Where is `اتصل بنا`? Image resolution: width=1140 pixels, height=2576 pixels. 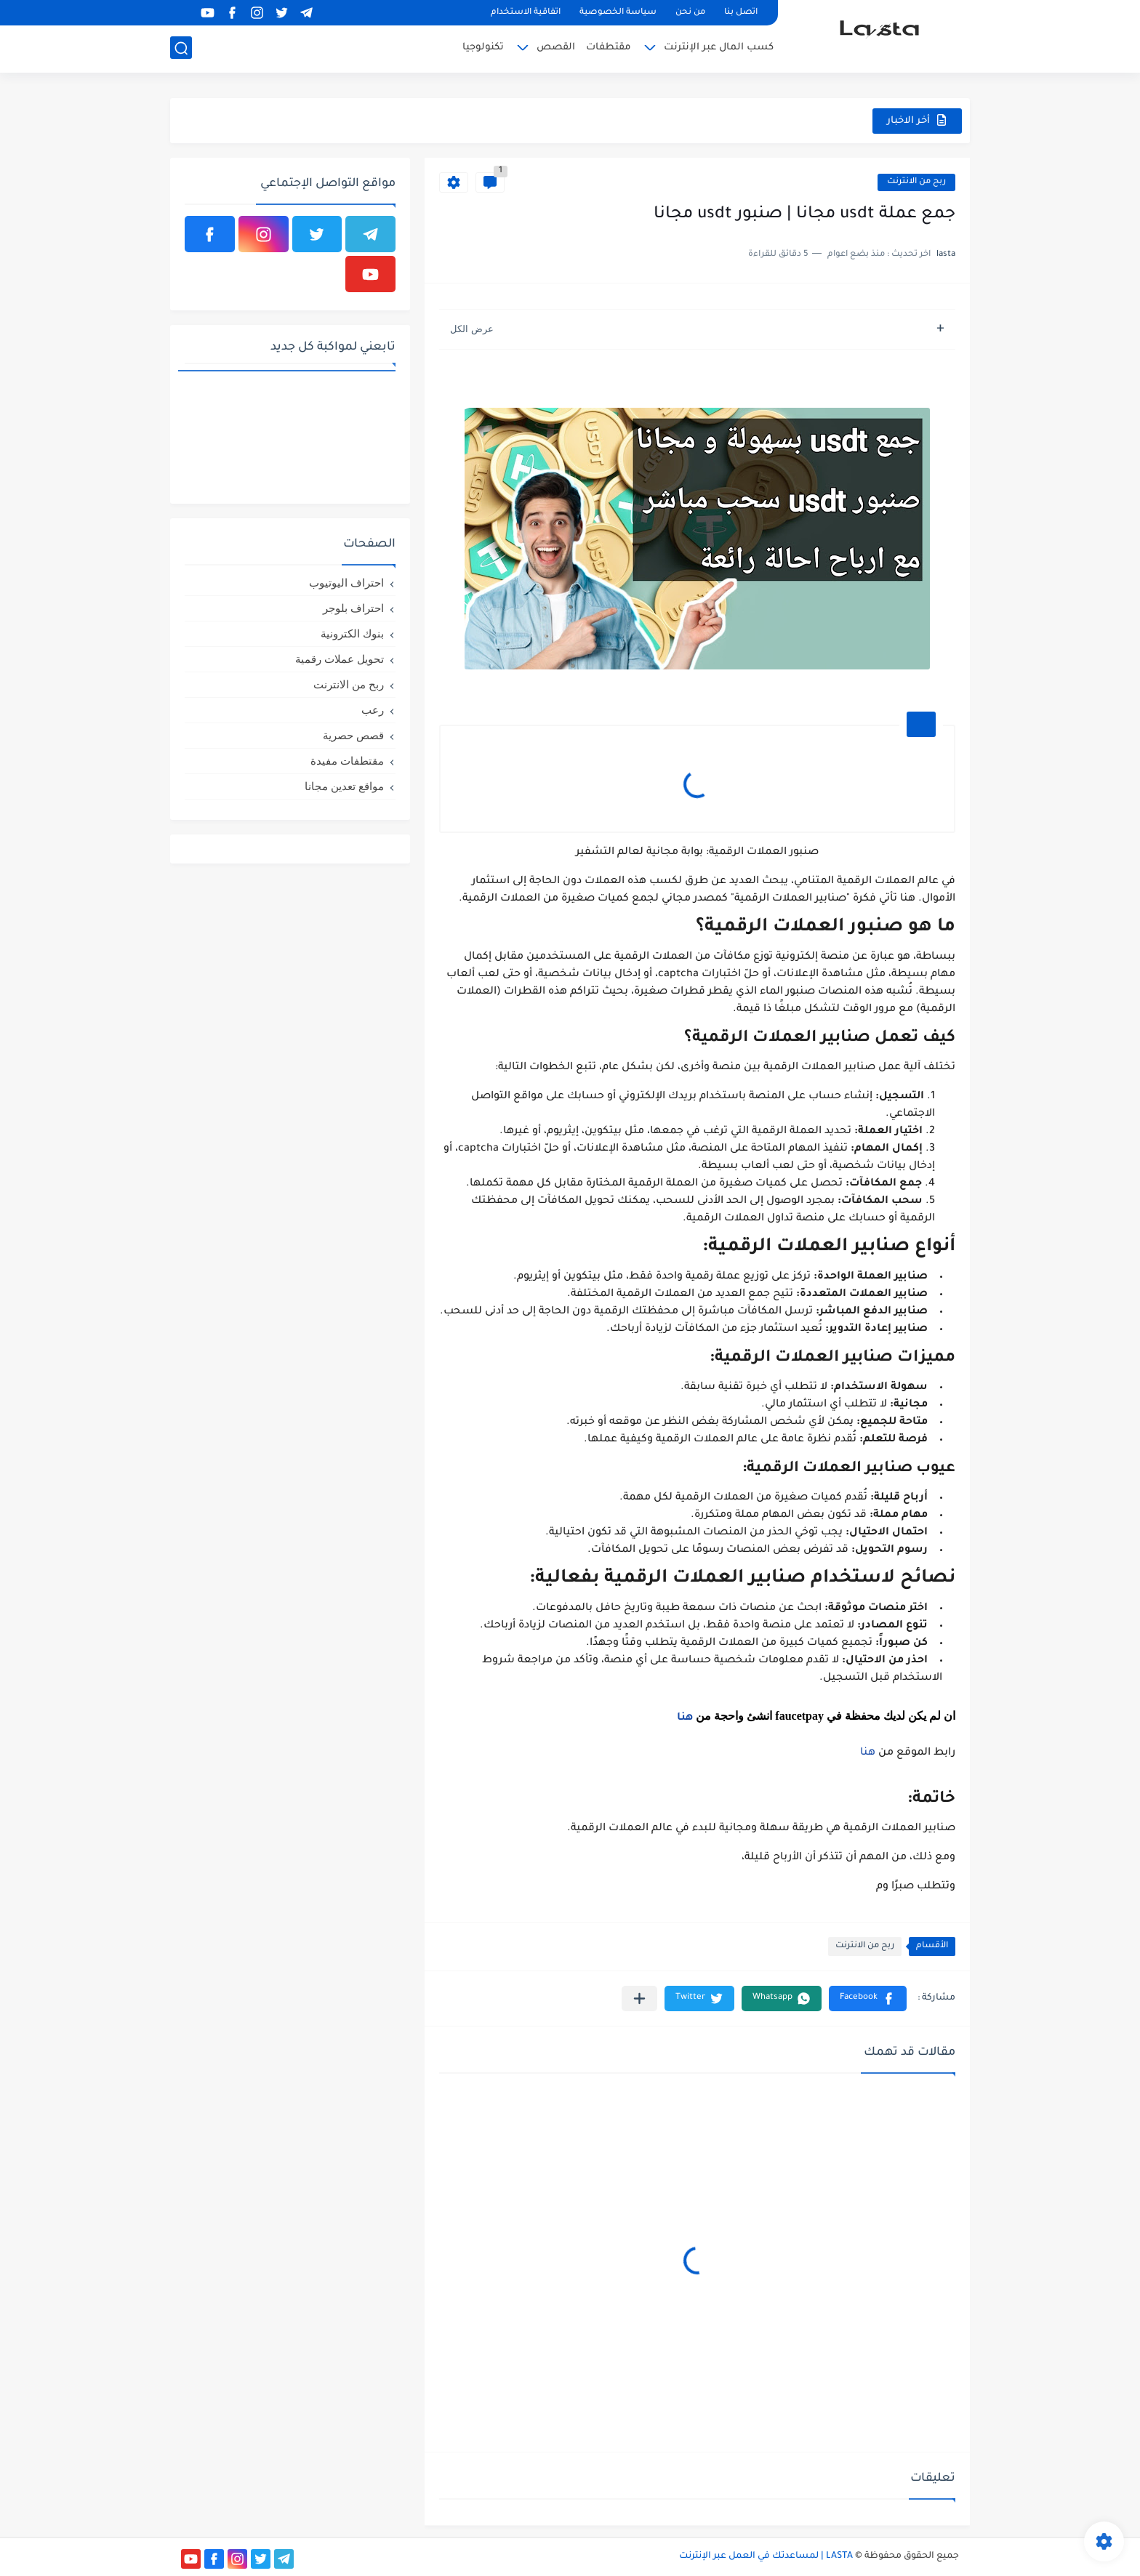
اتصل بنا is located at coordinates (741, 12).